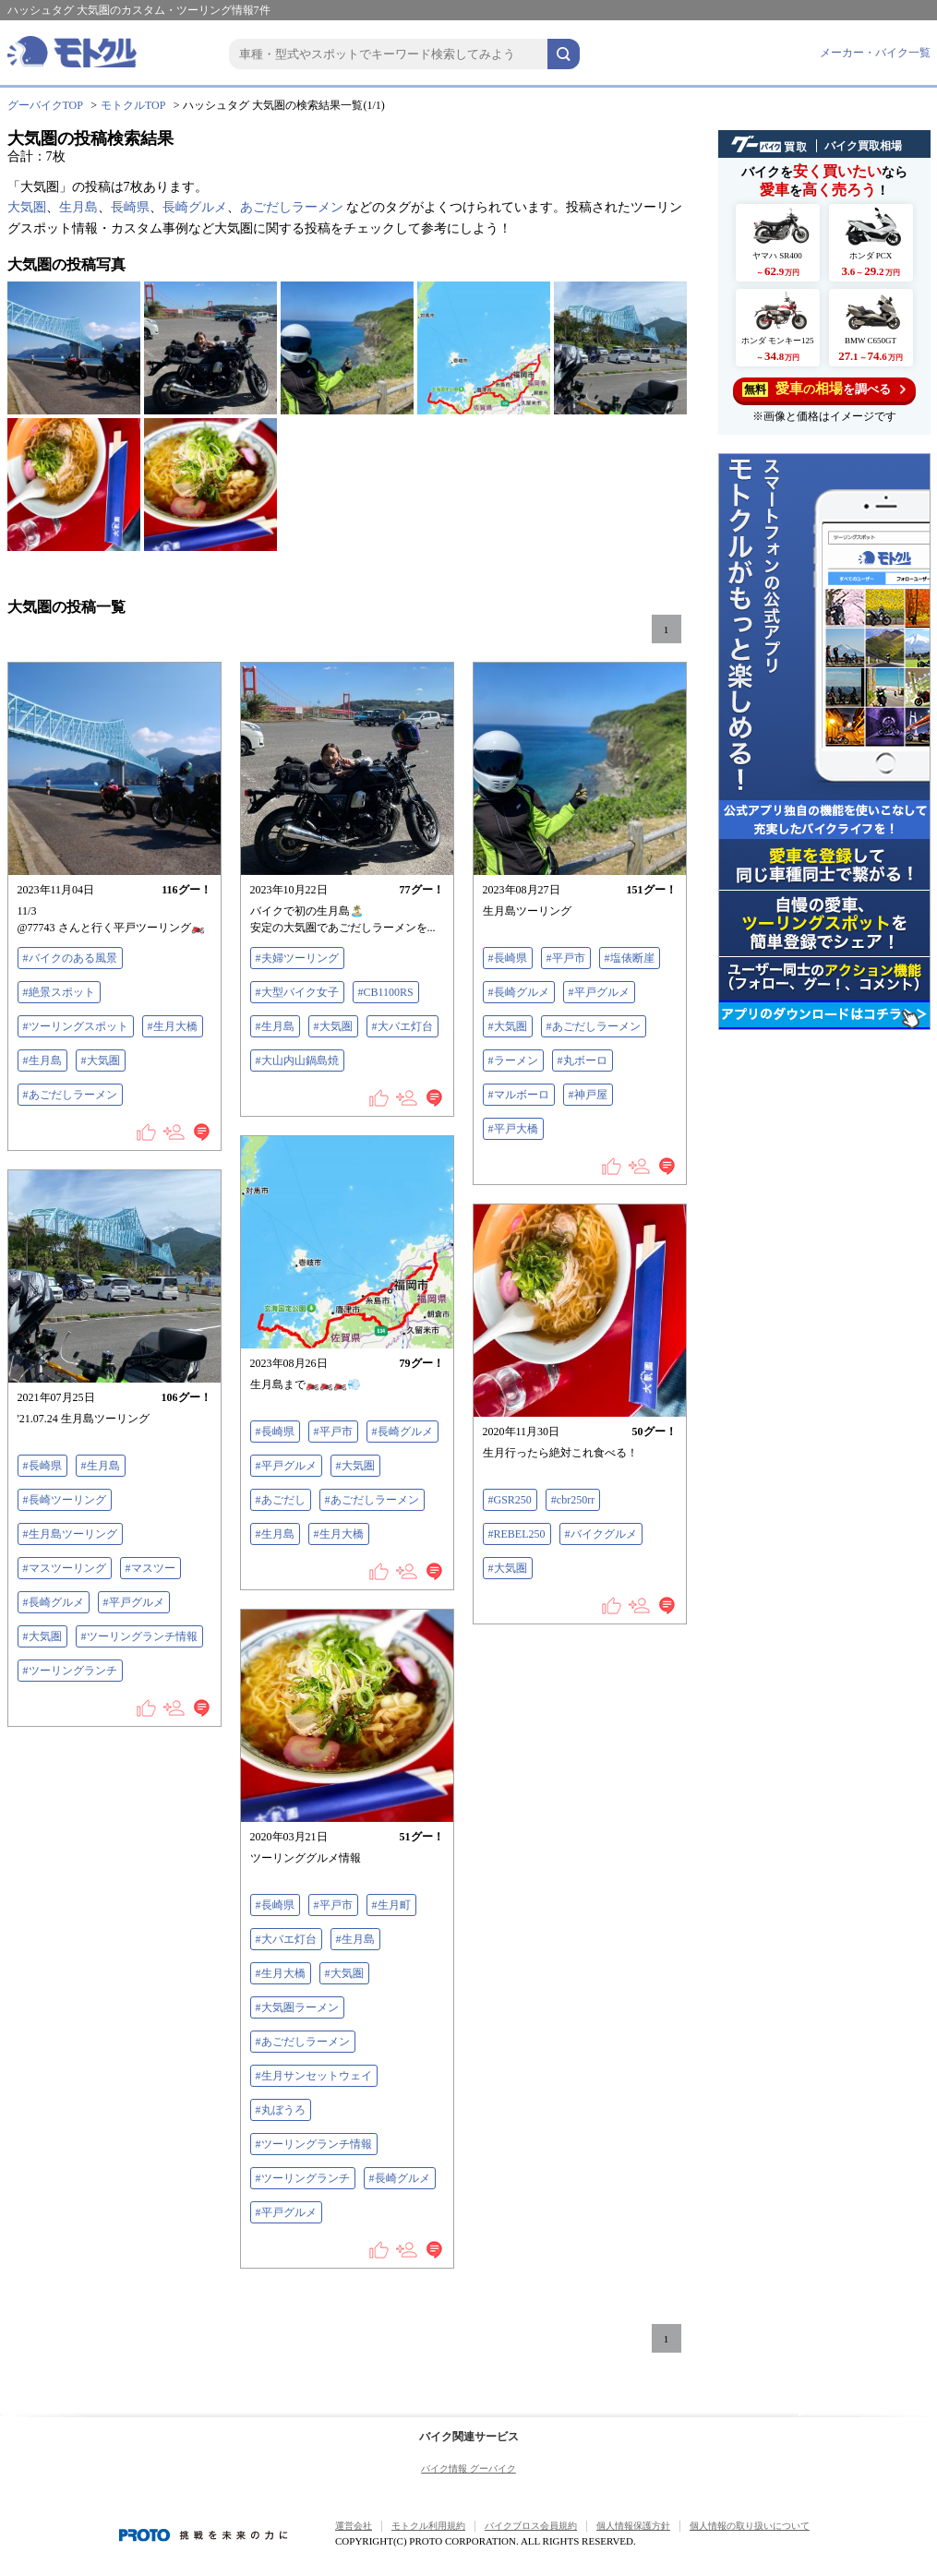  Describe the element at coordinates (314, 2075) in the screenshot. I see `#生月サンセットウェイ` at that location.